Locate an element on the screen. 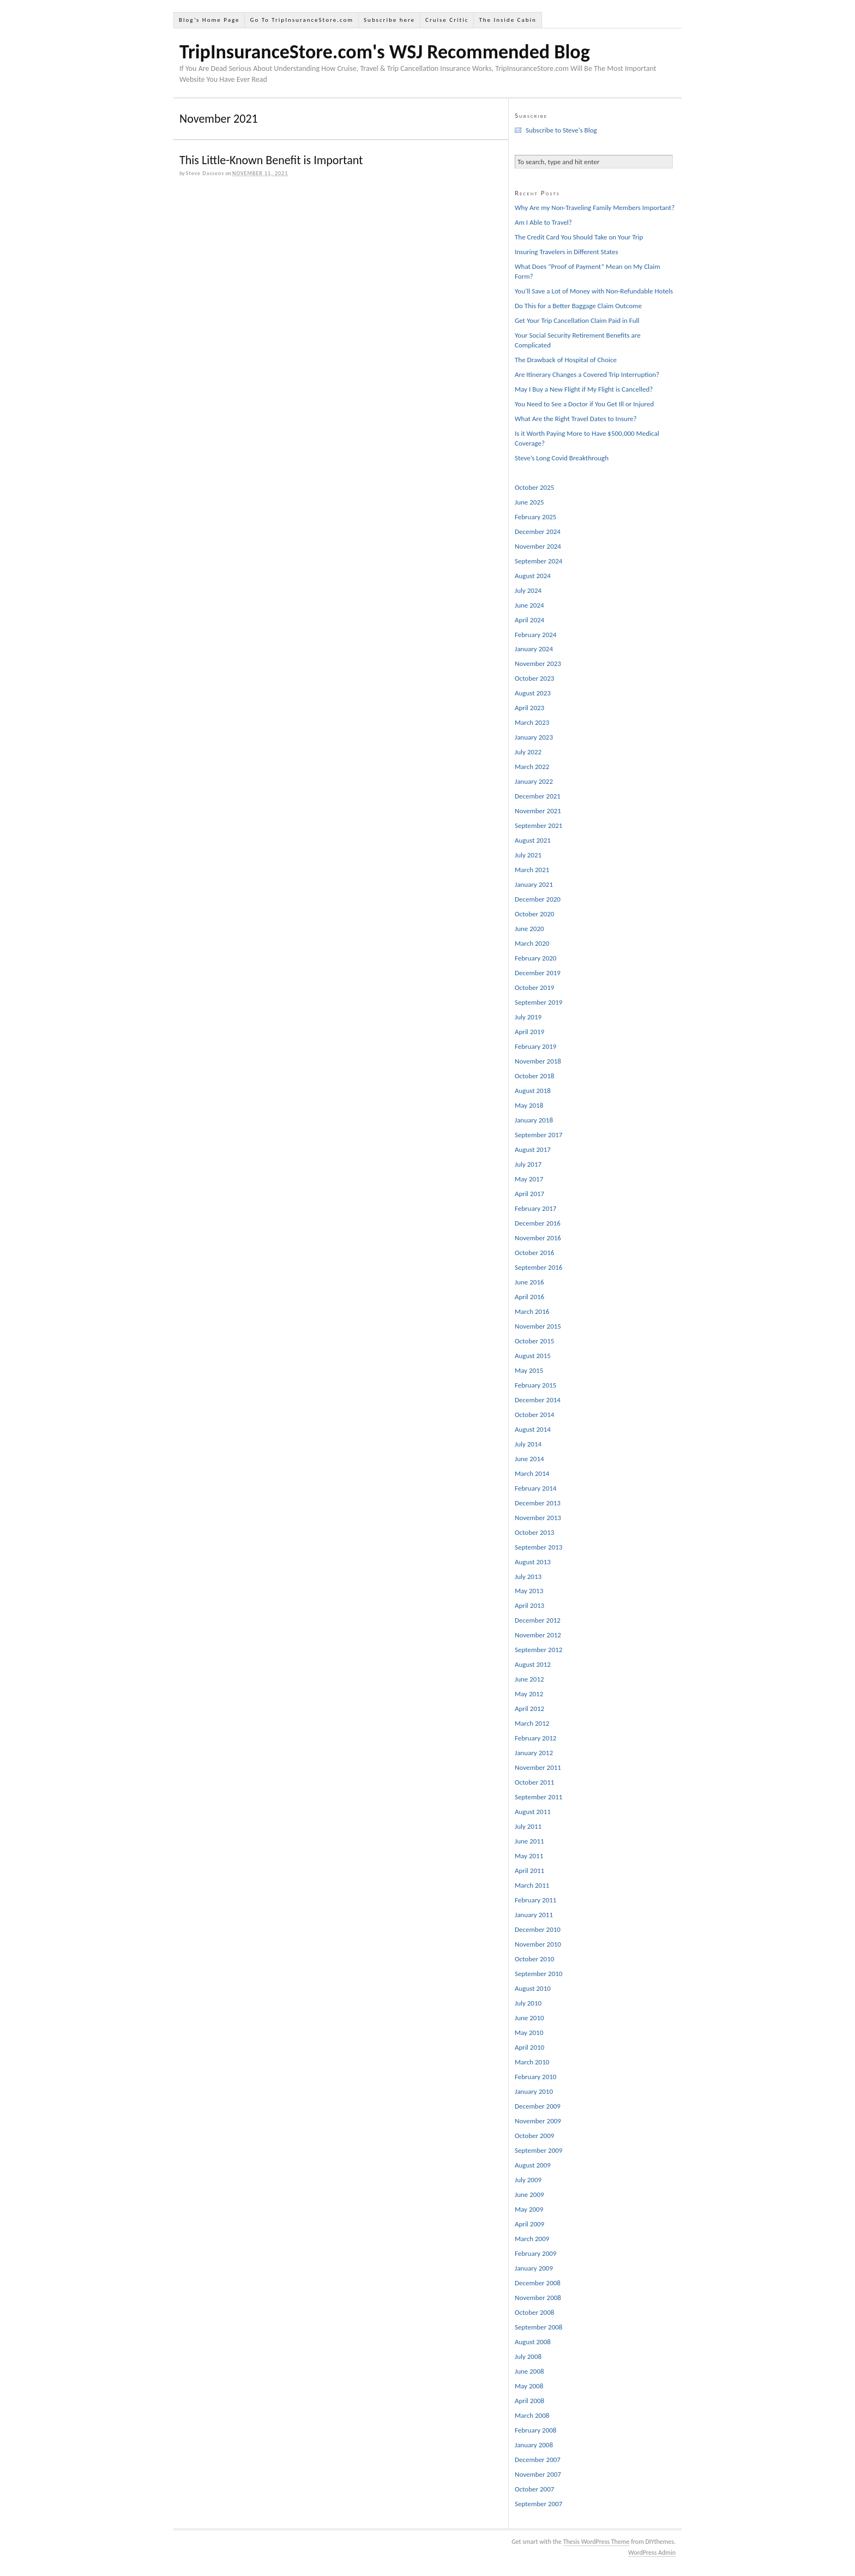 This screenshot has width=855, height=2576. November 2010 is located at coordinates (538, 1944).